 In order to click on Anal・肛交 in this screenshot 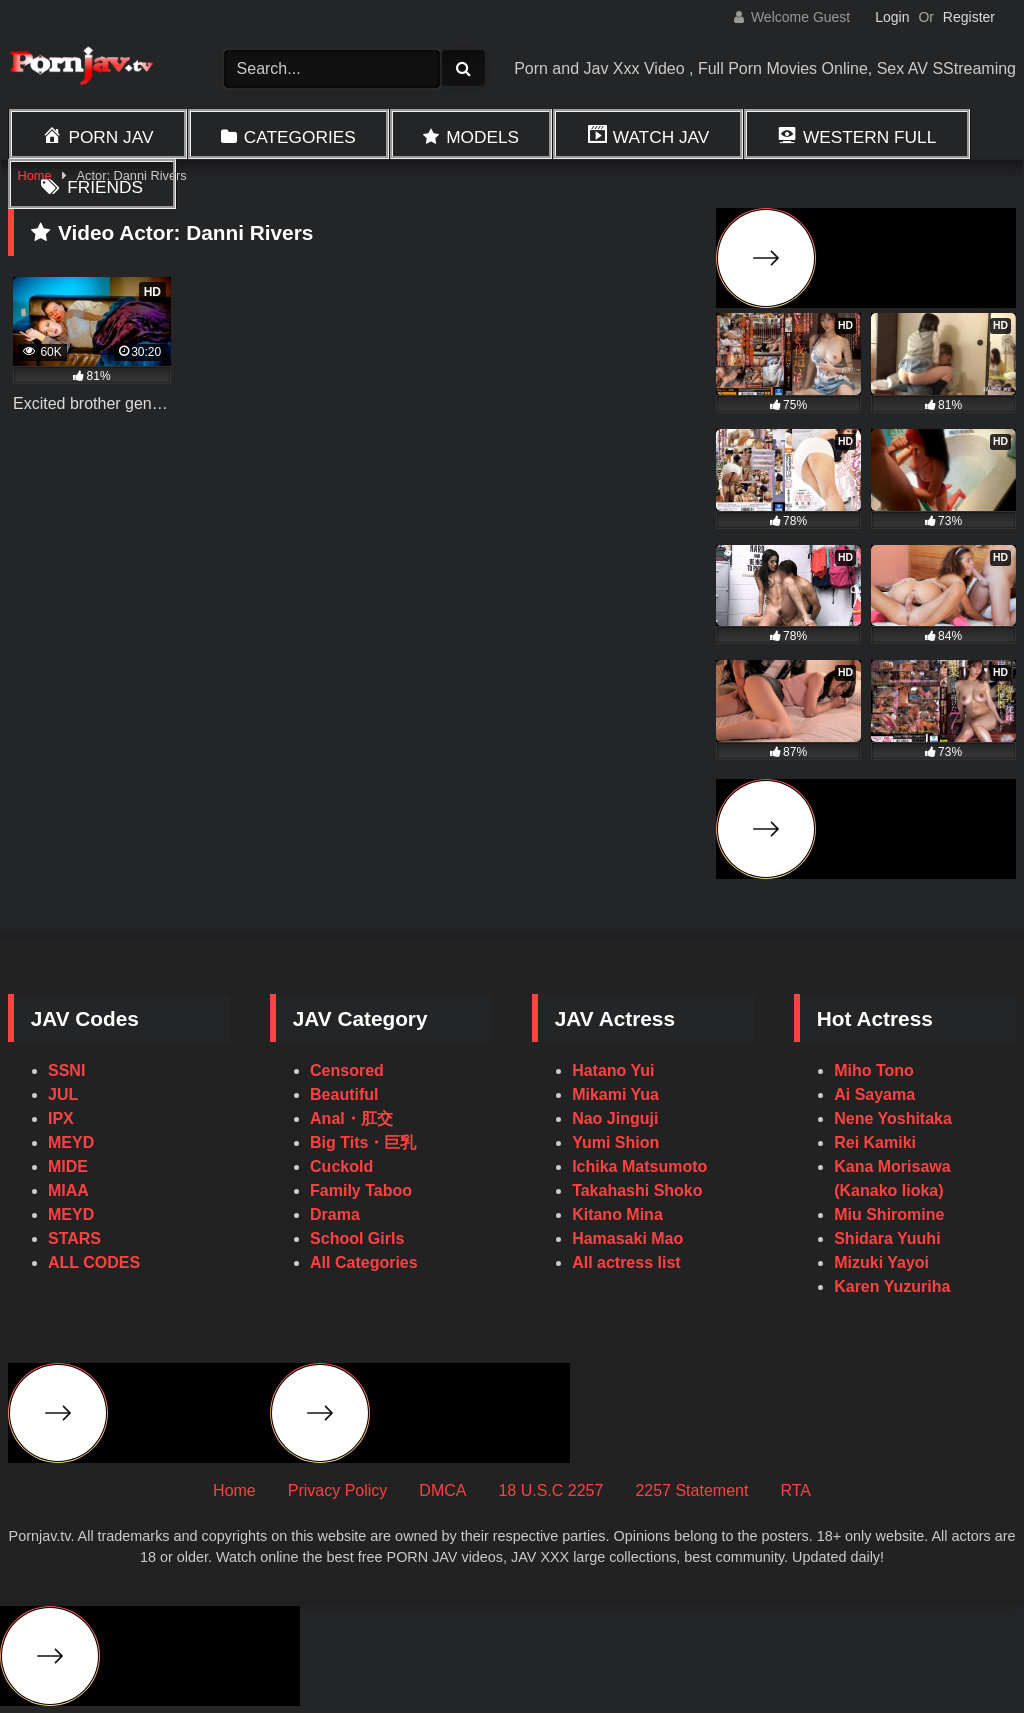, I will do `click(351, 1118)`.